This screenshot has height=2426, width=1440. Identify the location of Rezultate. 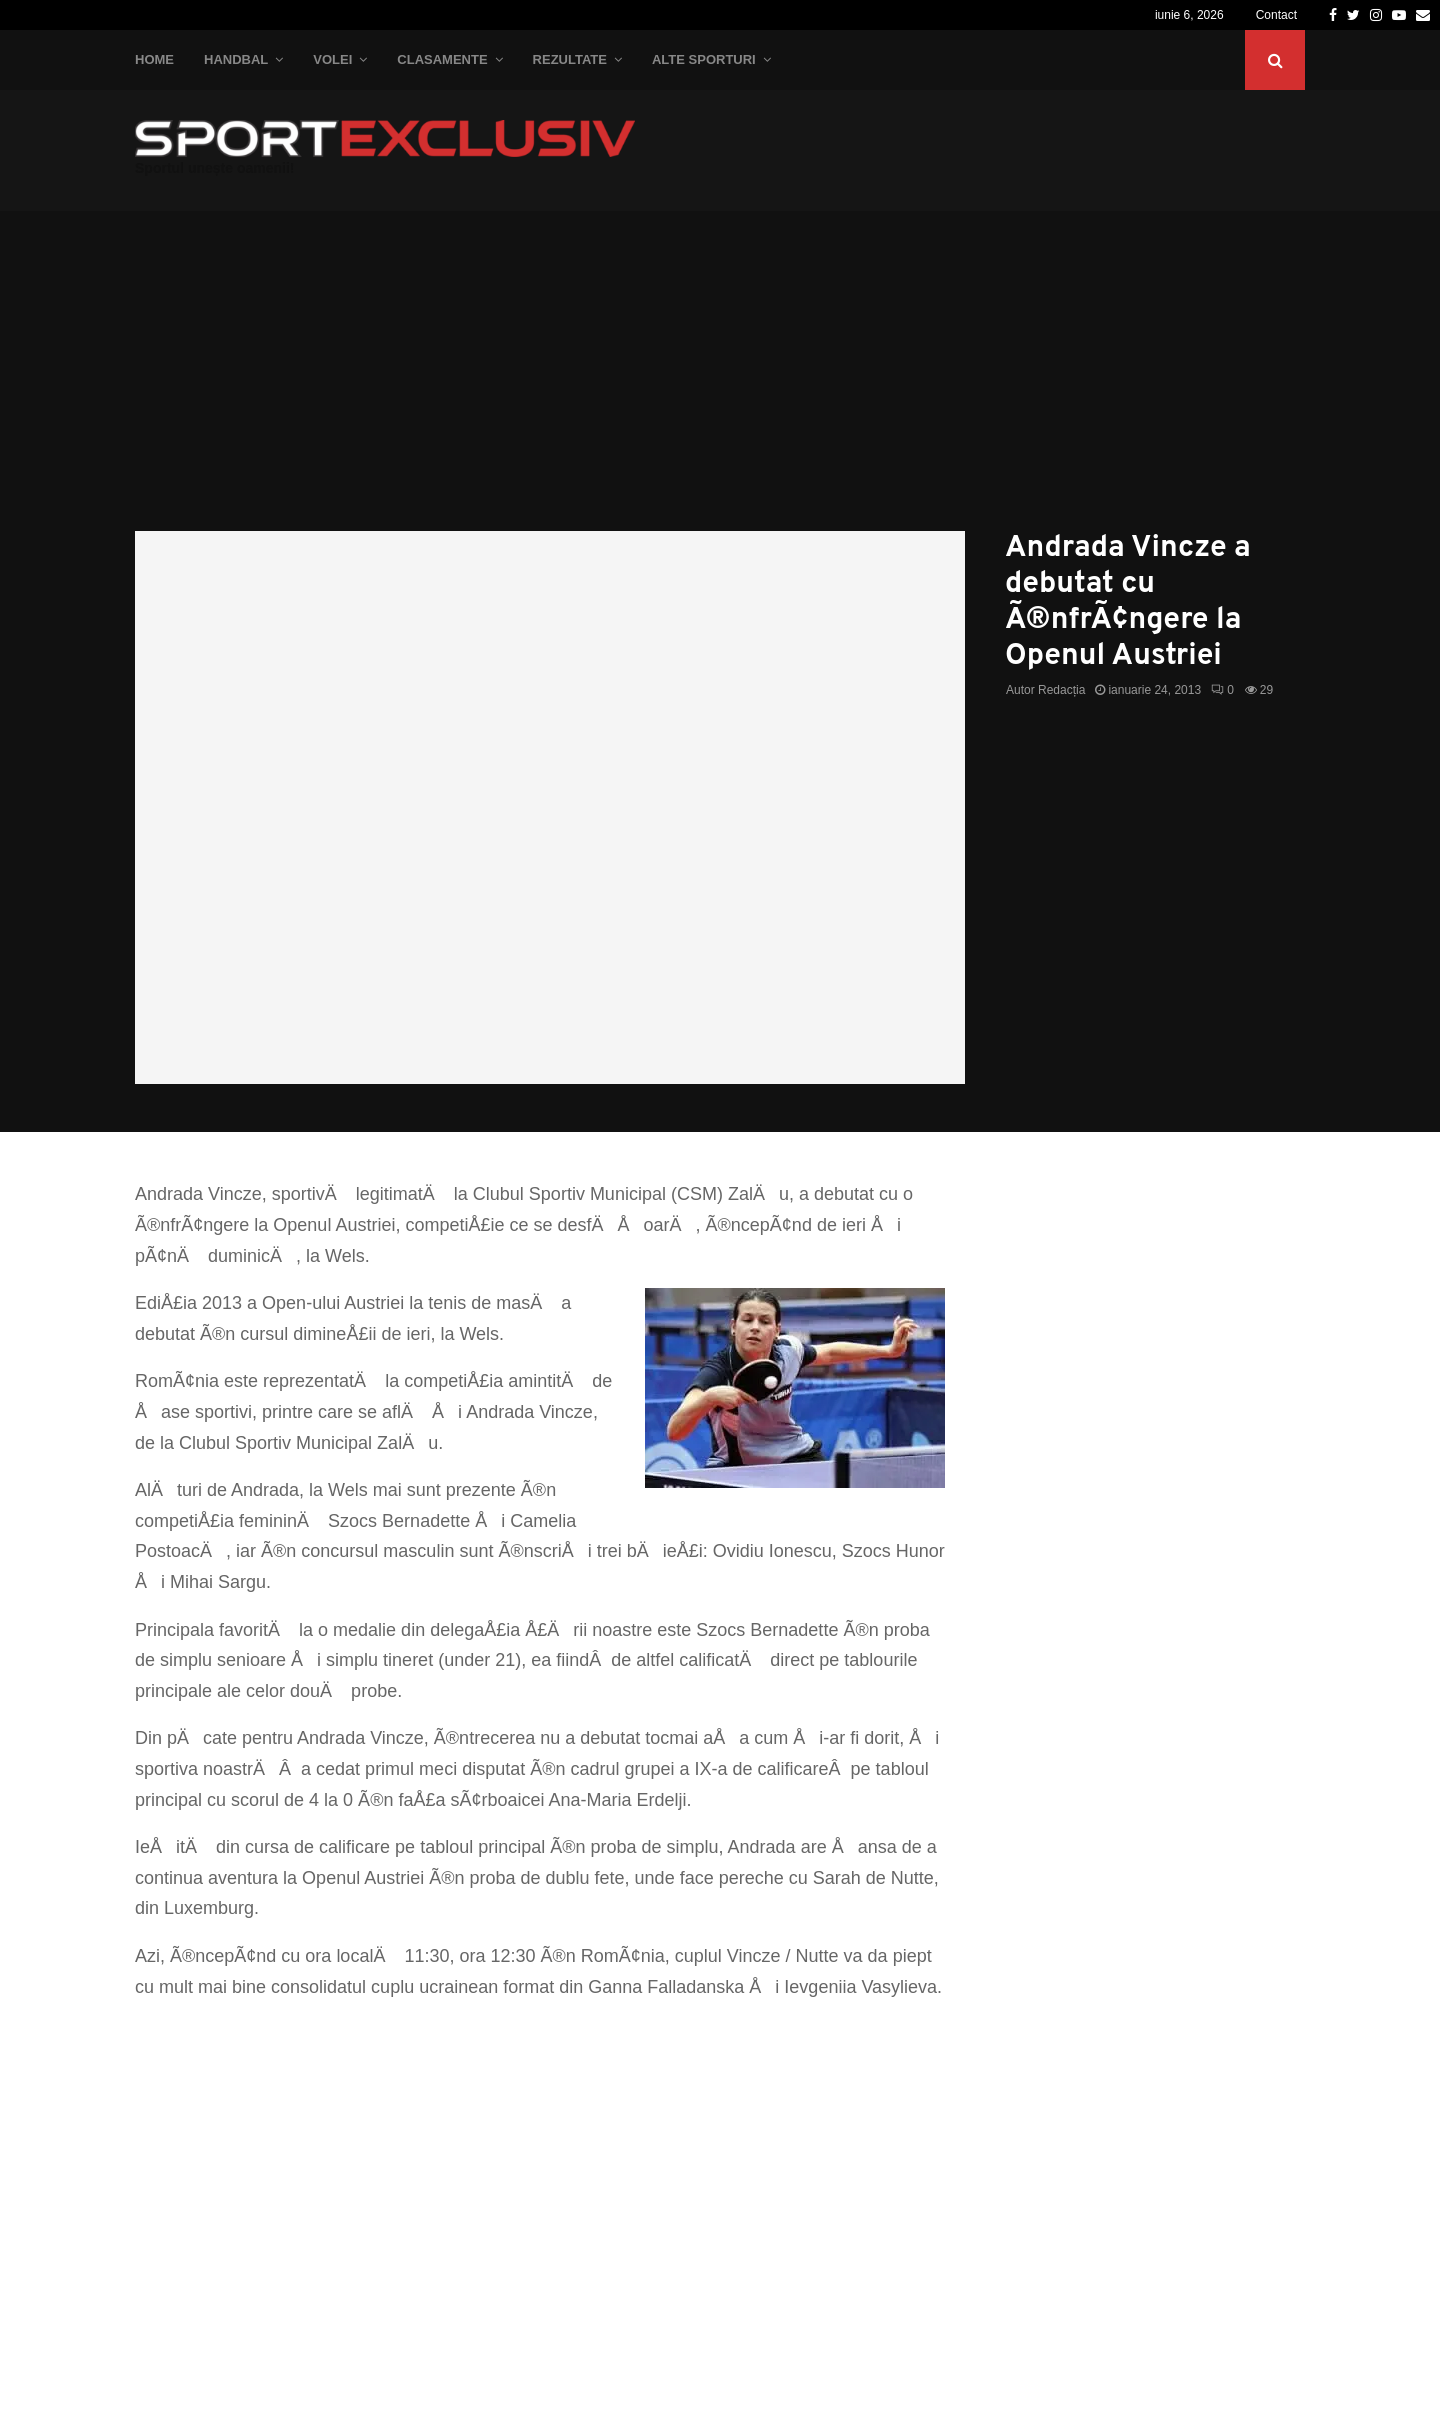
(570, 59).